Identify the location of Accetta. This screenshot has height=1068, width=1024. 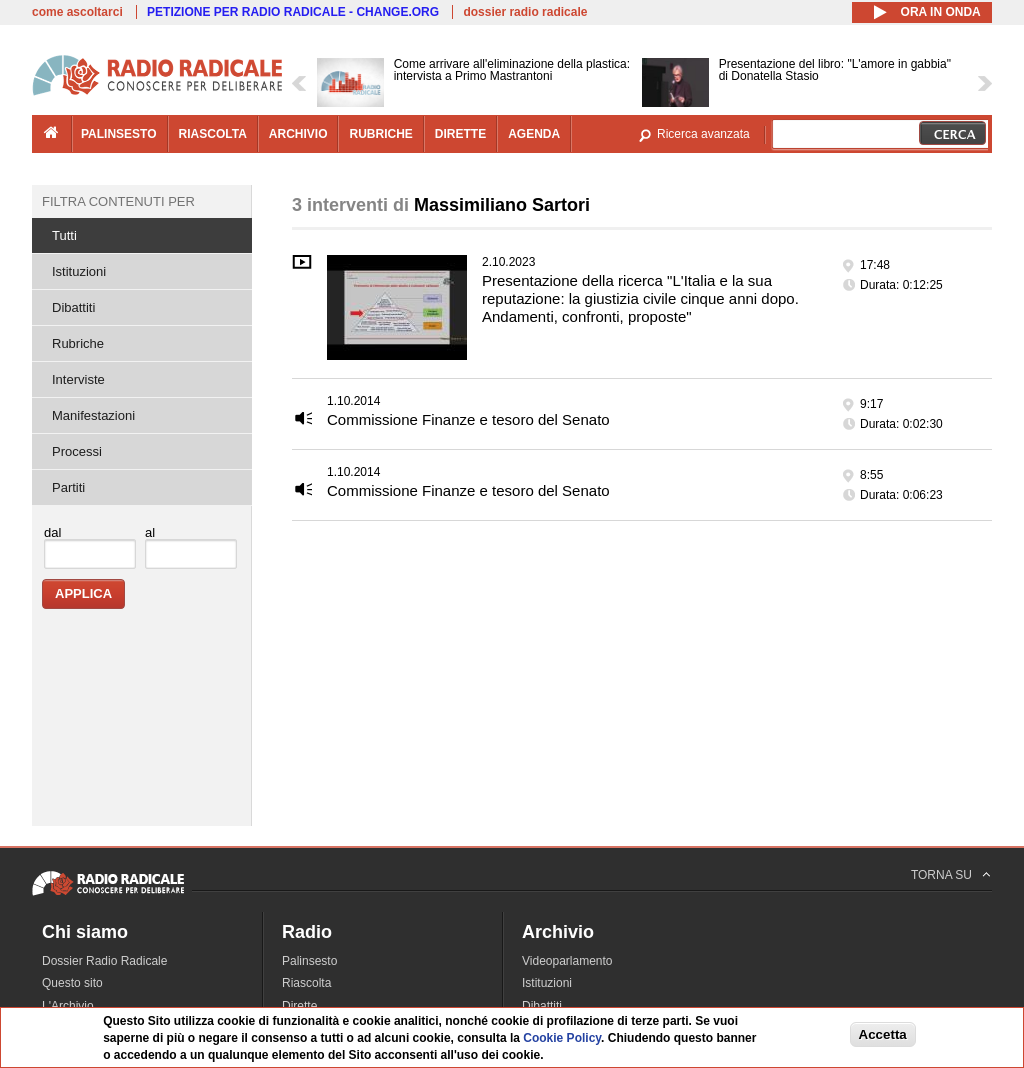
(883, 1035).